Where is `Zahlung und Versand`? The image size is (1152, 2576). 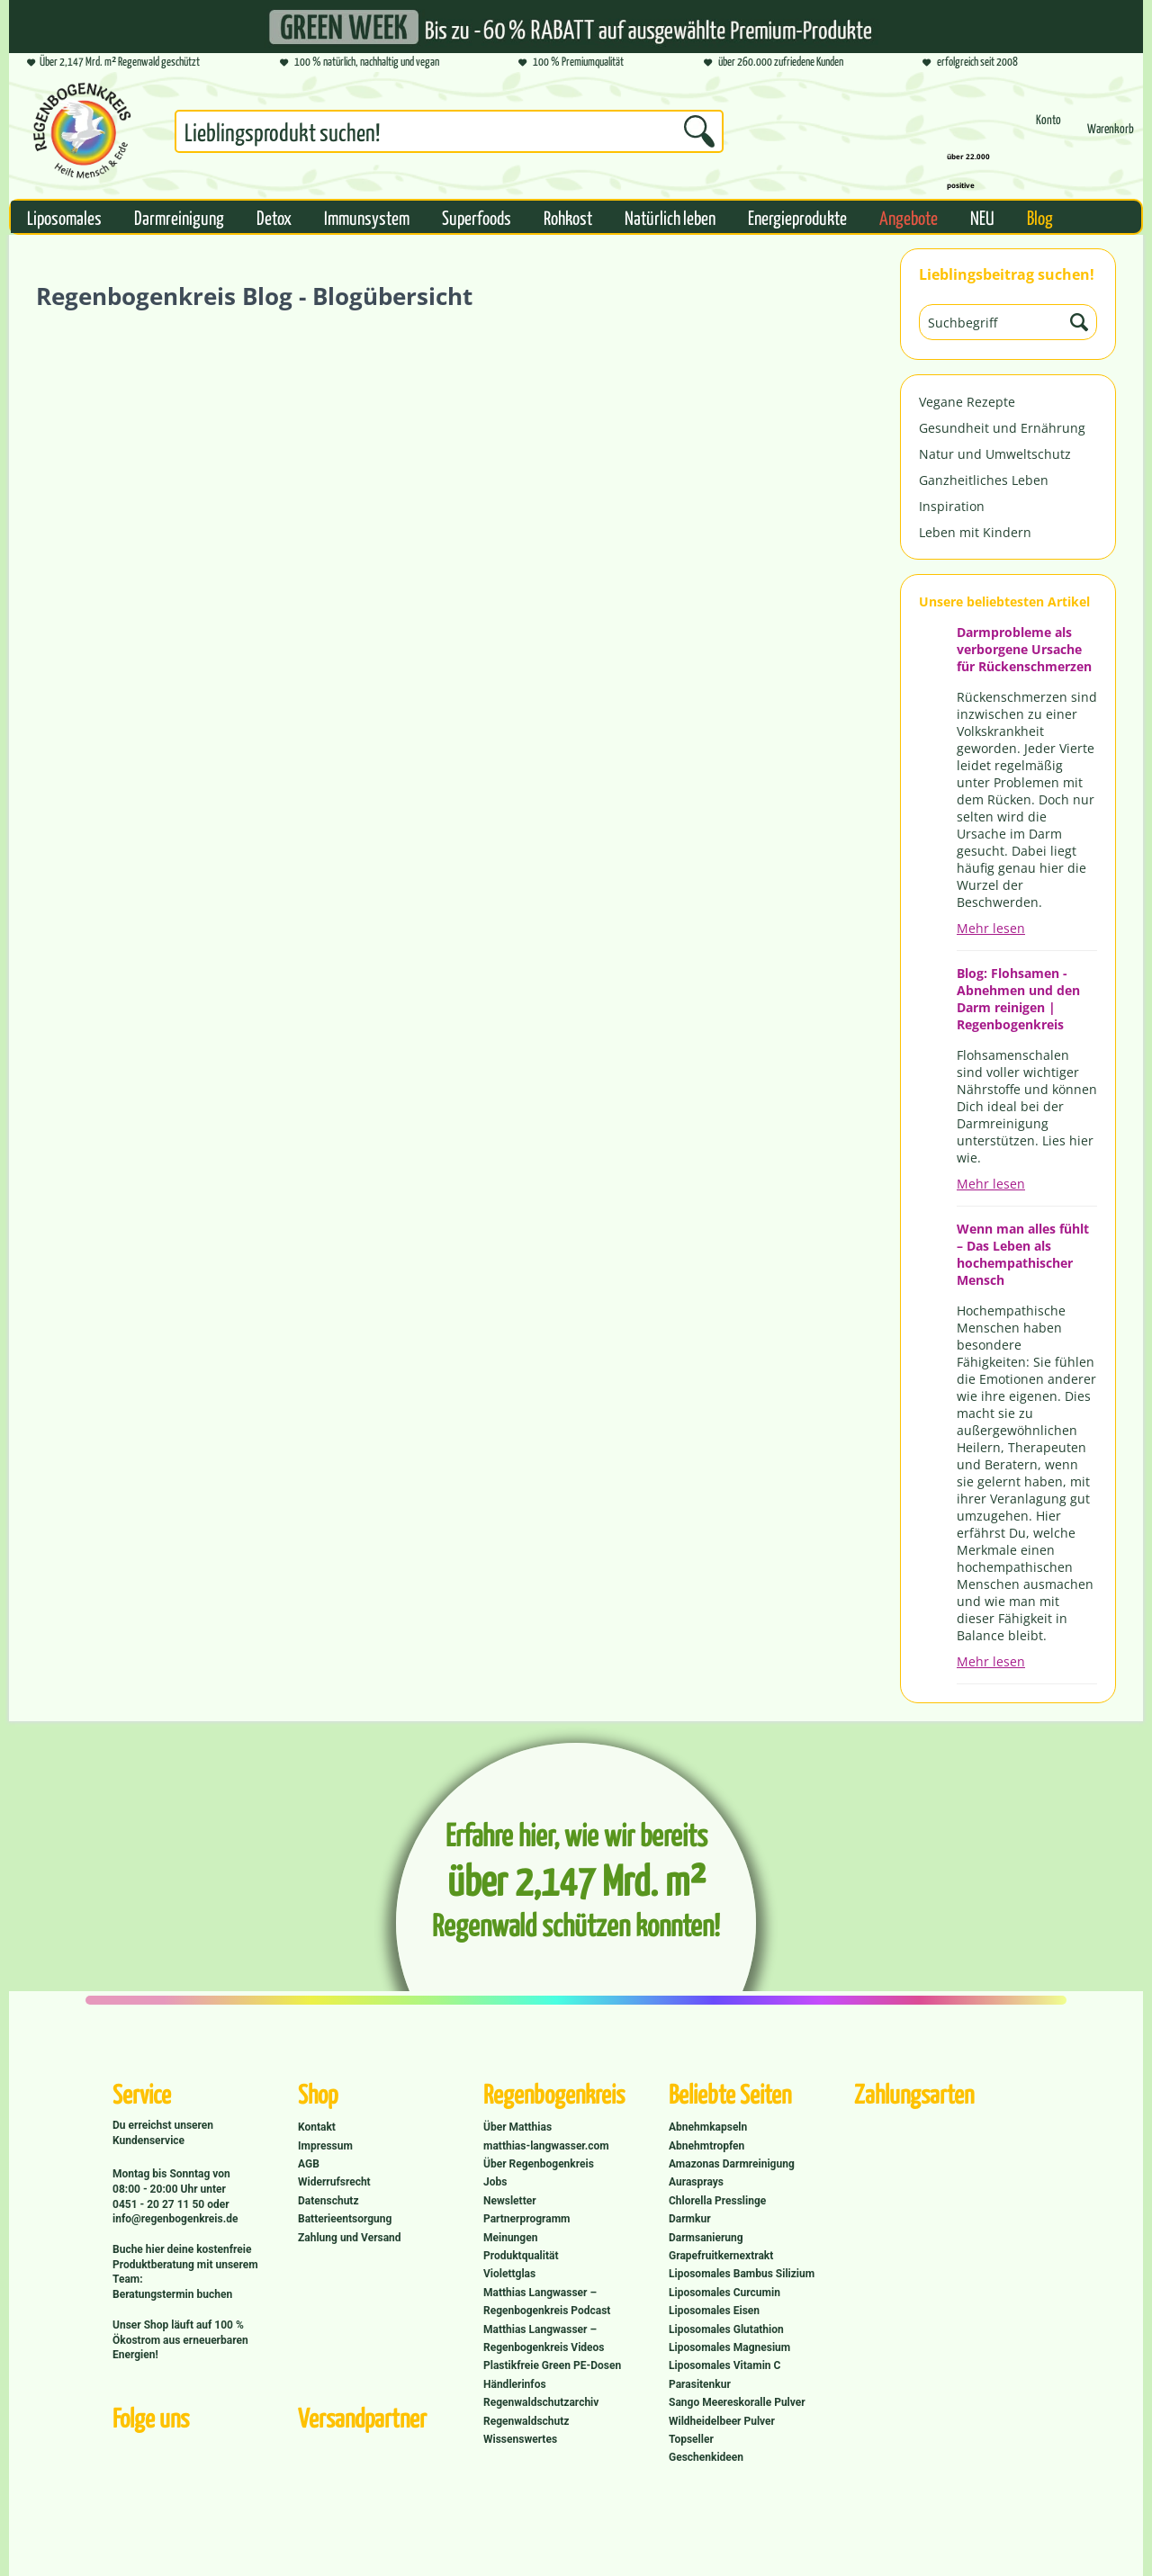
Zahlung und Versand is located at coordinates (349, 2237).